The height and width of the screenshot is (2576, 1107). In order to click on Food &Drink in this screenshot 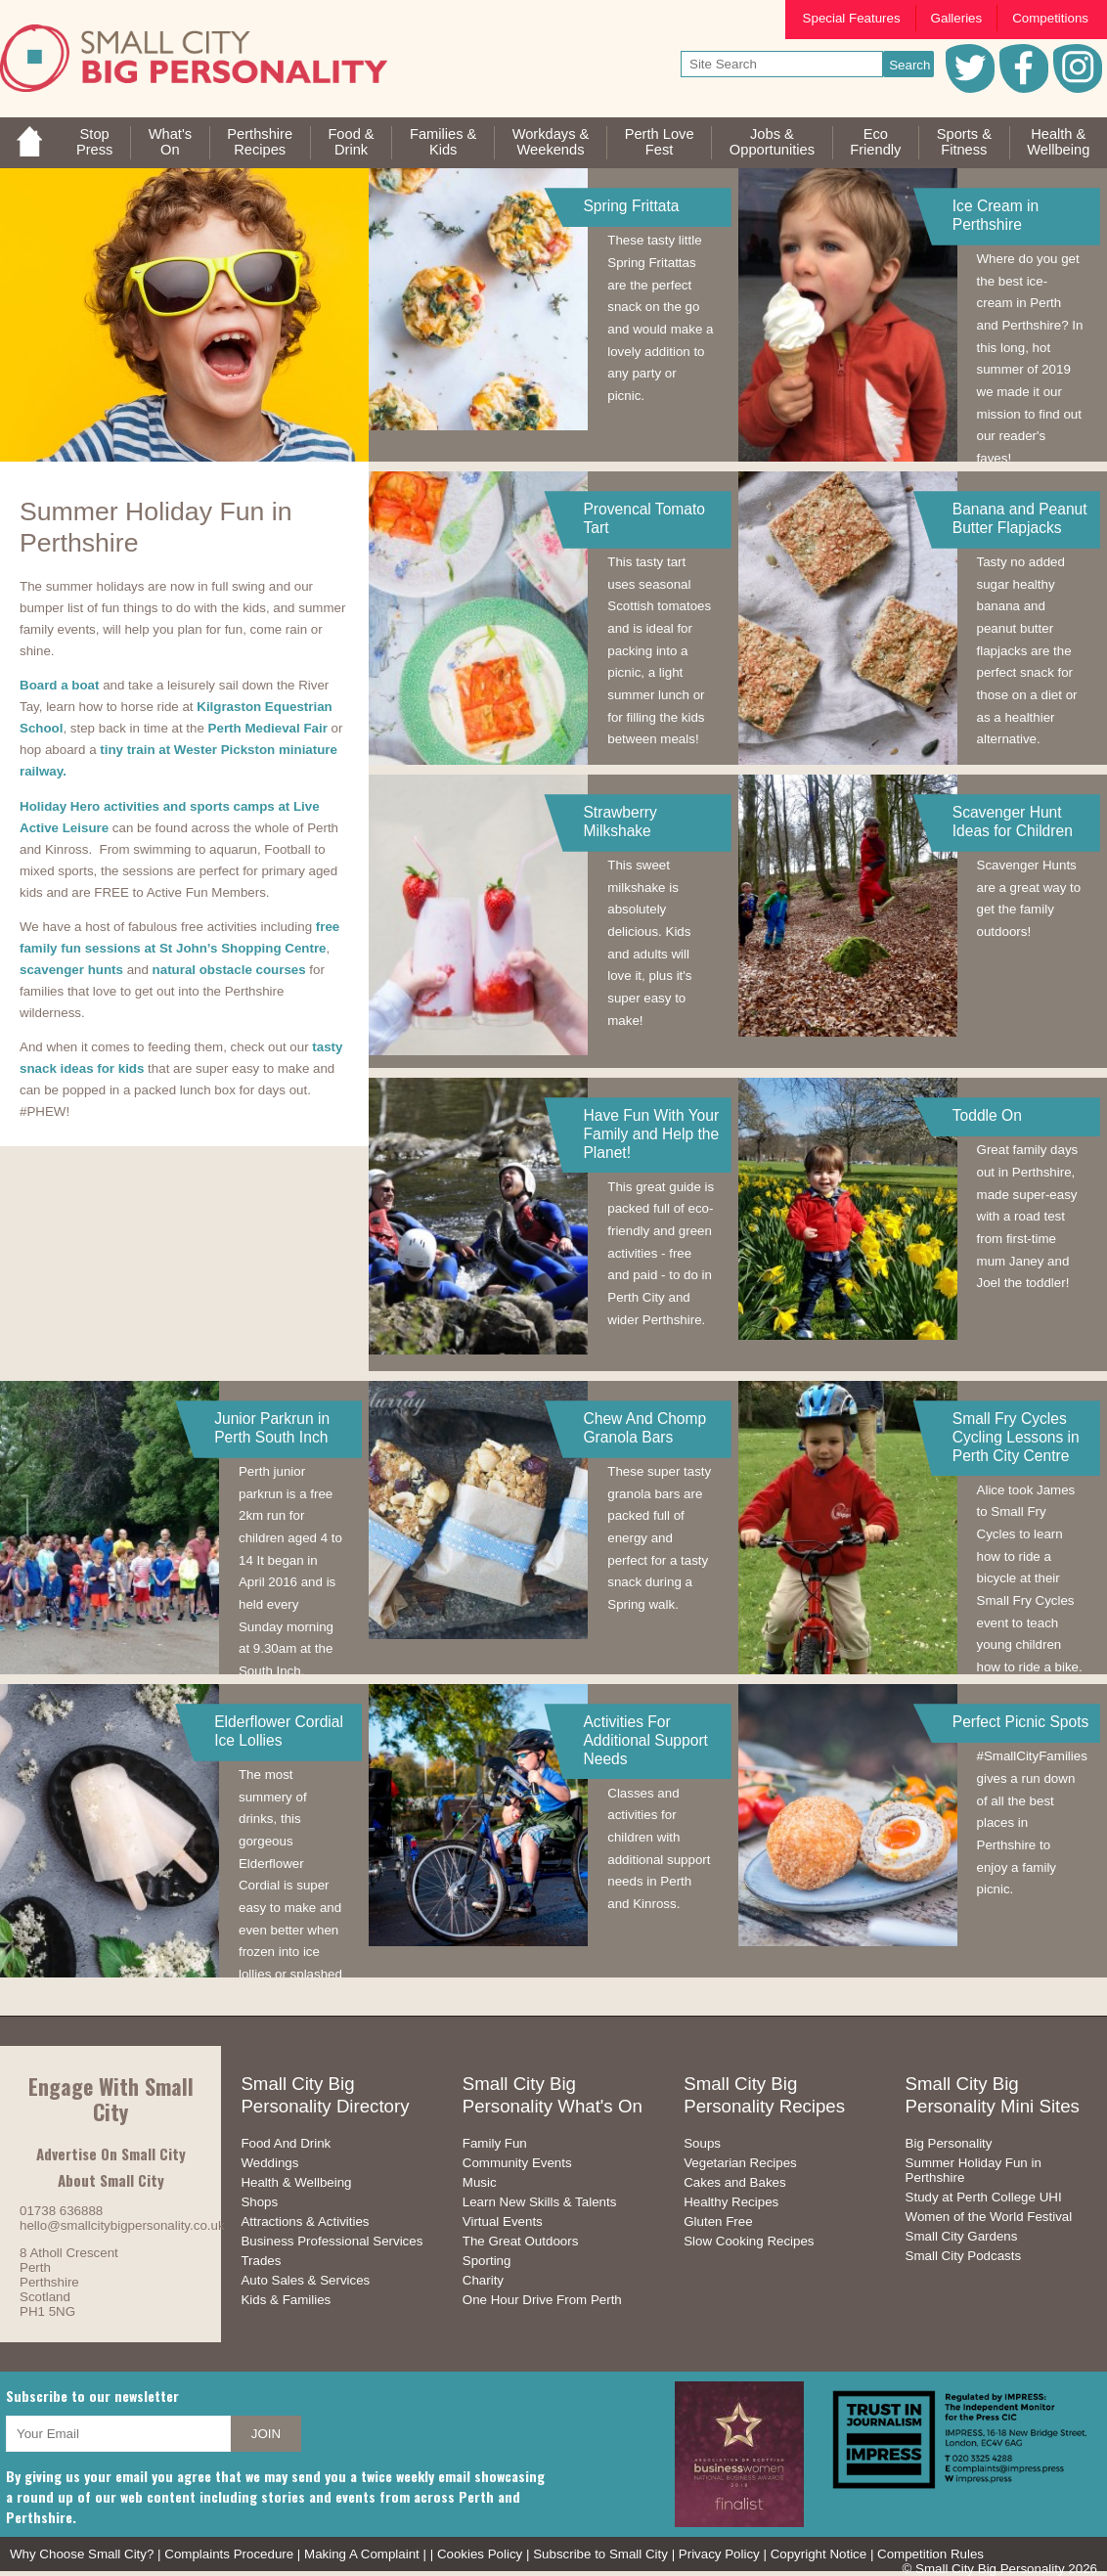, I will do `click(351, 141)`.